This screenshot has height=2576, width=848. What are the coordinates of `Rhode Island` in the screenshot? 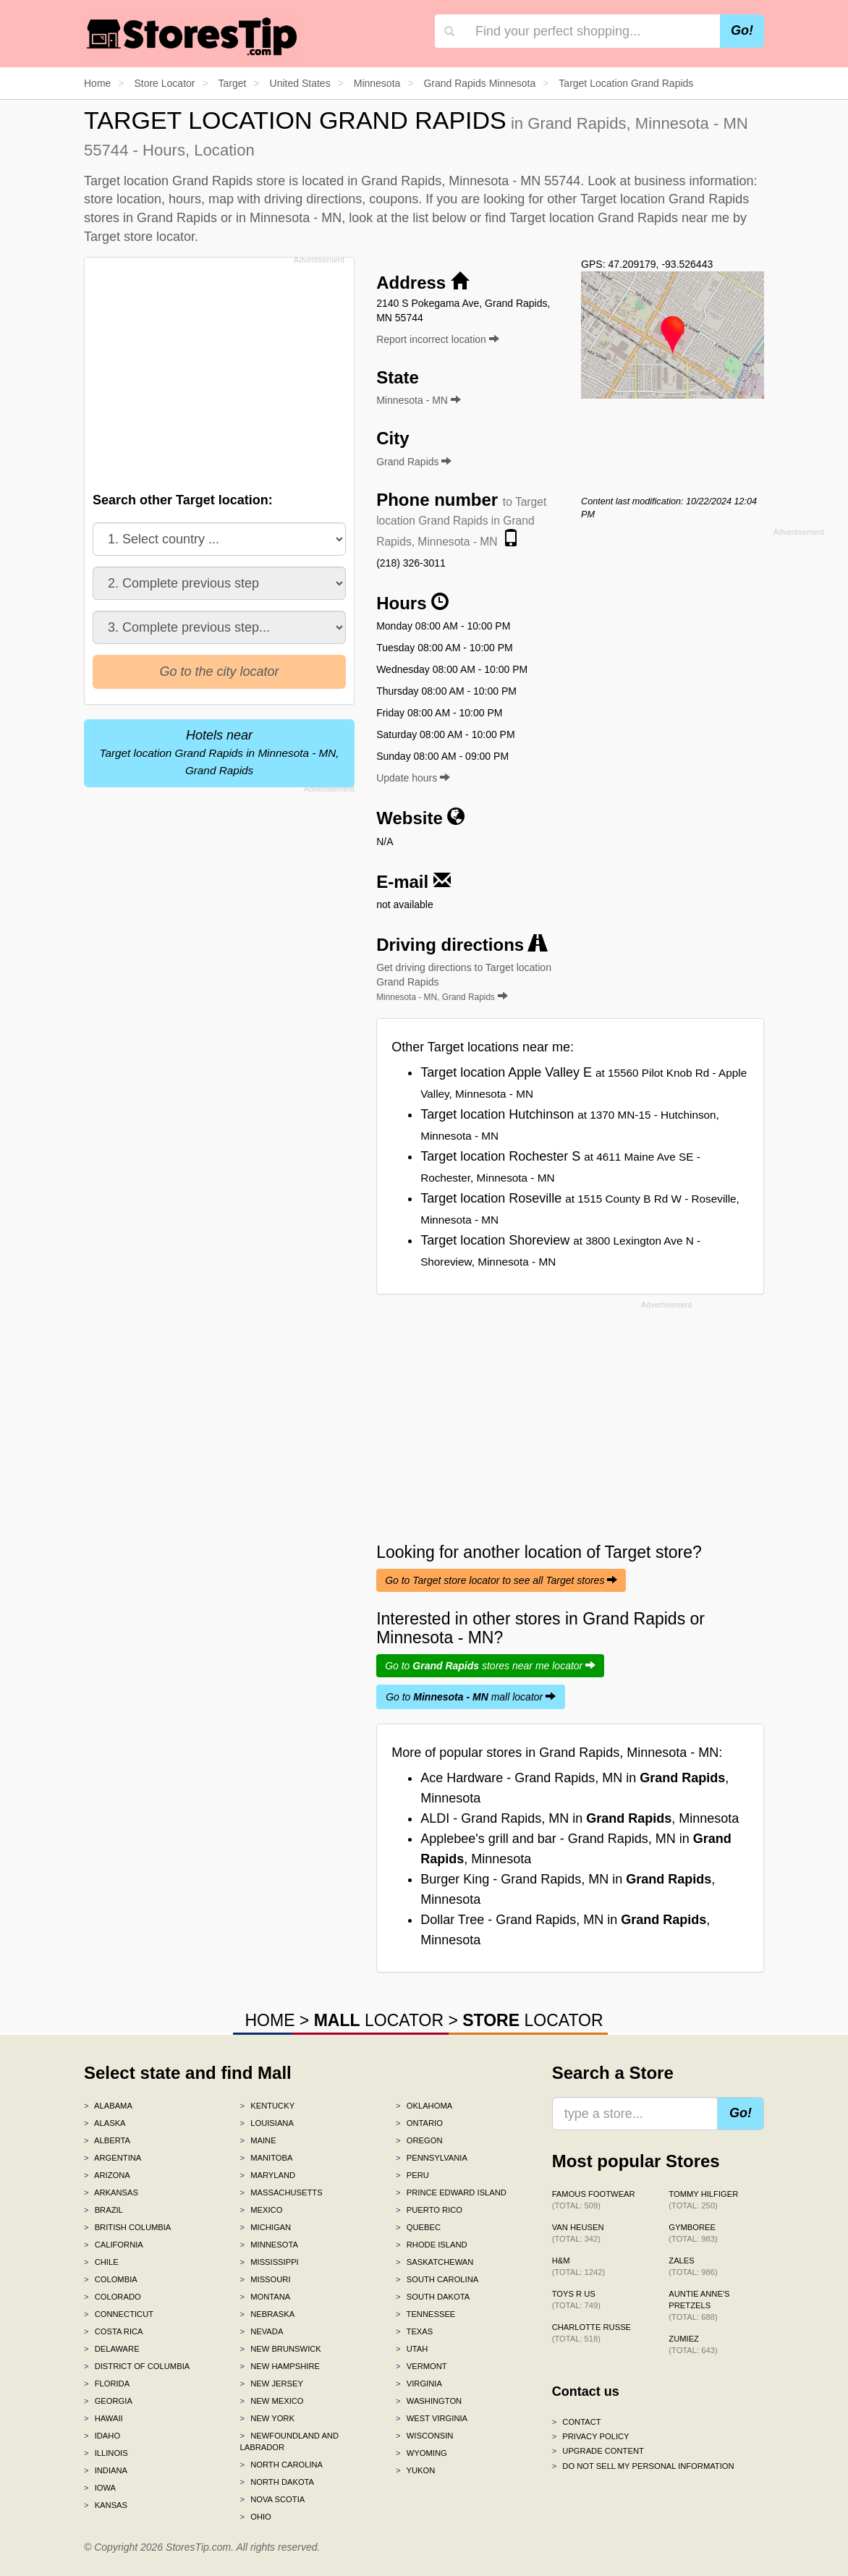 It's located at (431, 2244).